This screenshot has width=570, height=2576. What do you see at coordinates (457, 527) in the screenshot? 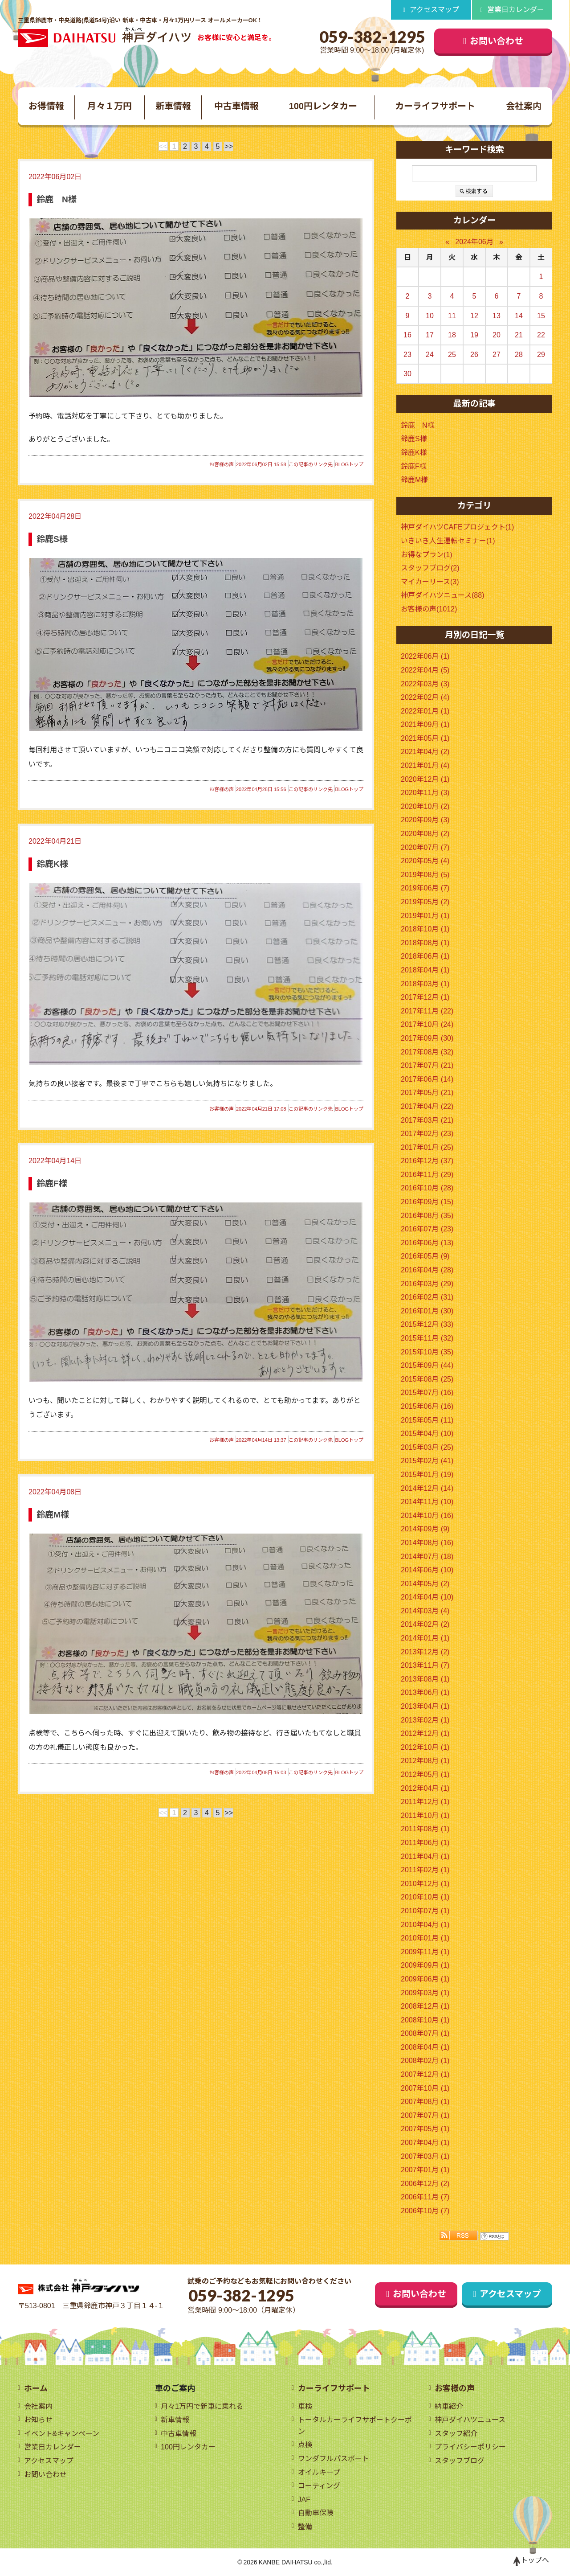
I see `神戸ダイハツCAFEプロジェクト(1)` at bounding box center [457, 527].